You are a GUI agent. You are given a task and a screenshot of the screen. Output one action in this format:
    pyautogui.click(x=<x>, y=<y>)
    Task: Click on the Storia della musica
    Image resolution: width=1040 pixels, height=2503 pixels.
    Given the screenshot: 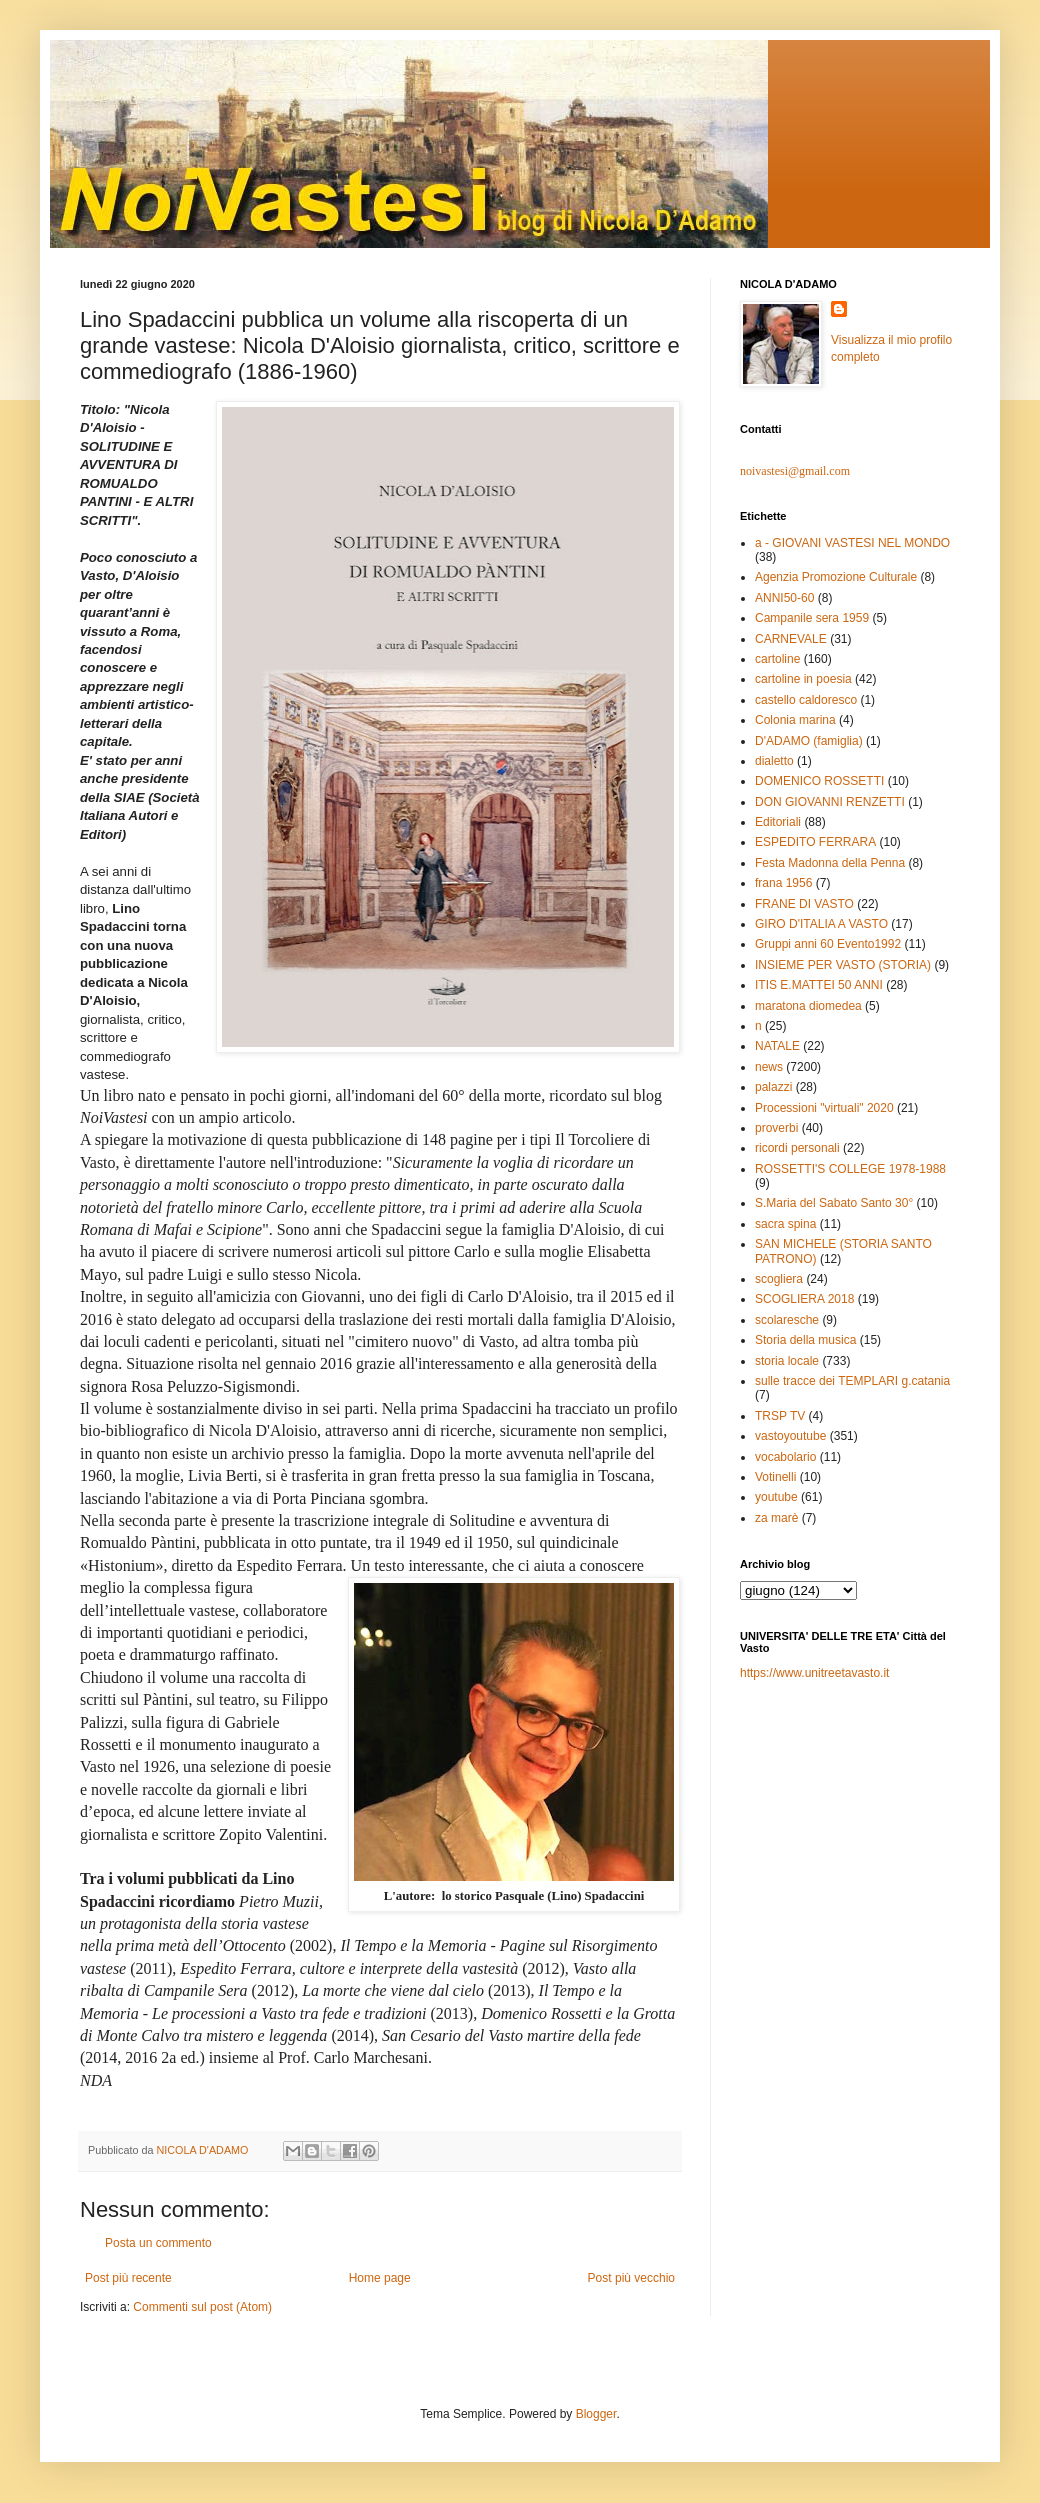 What is the action you would take?
    pyautogui.click(x=805, y=1340)
    